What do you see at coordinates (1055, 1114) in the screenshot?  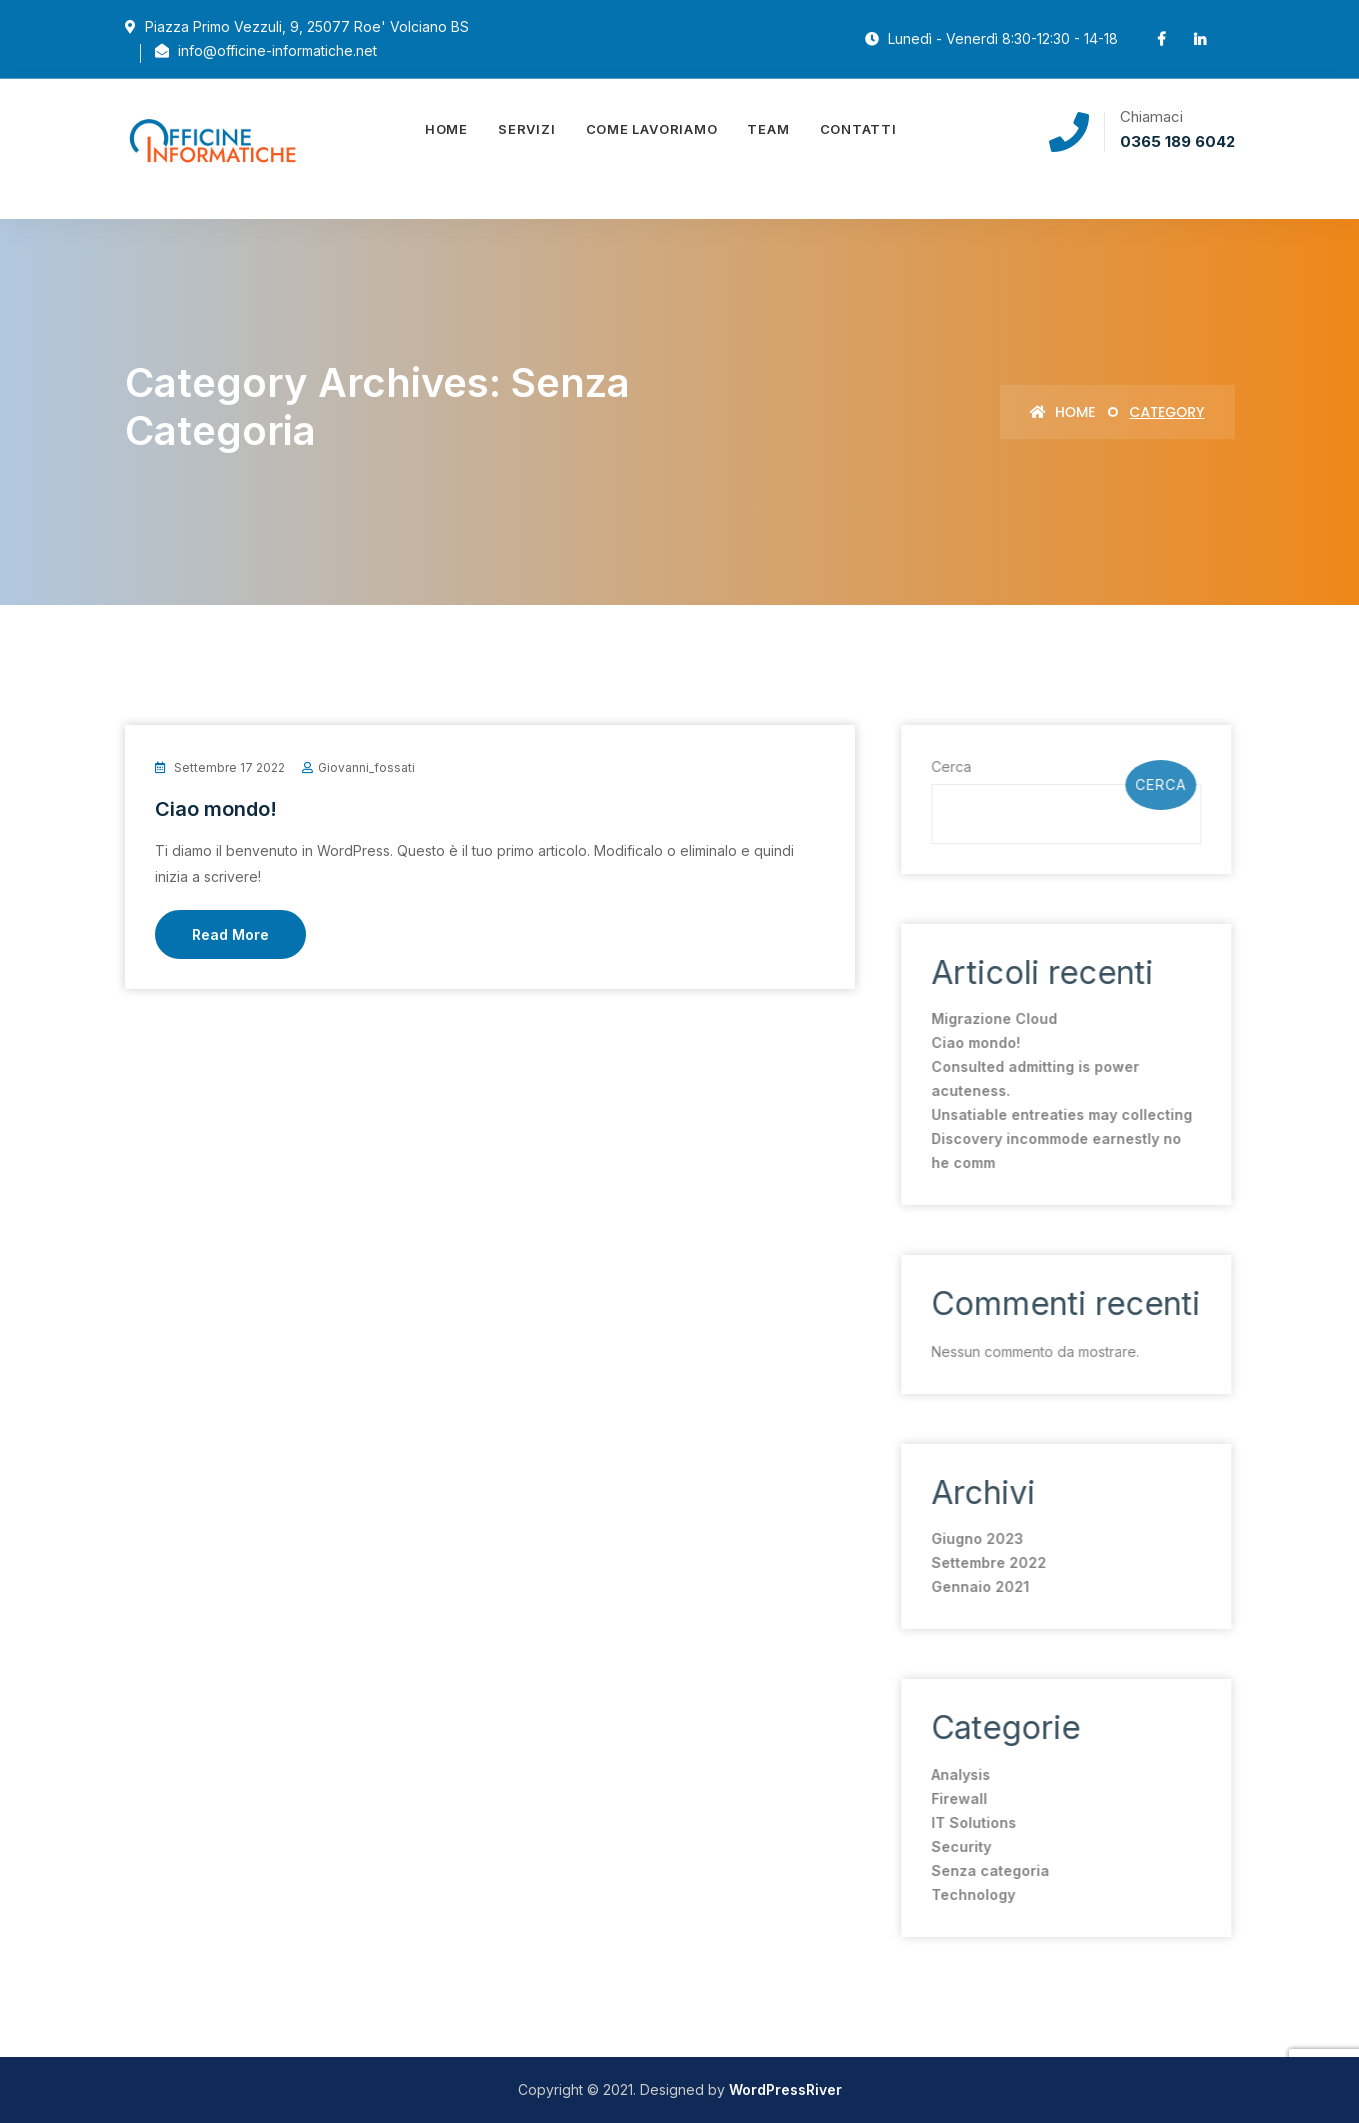 I see `Unsatiable entreaties may collecting` at bounding box center [1055, 1114].